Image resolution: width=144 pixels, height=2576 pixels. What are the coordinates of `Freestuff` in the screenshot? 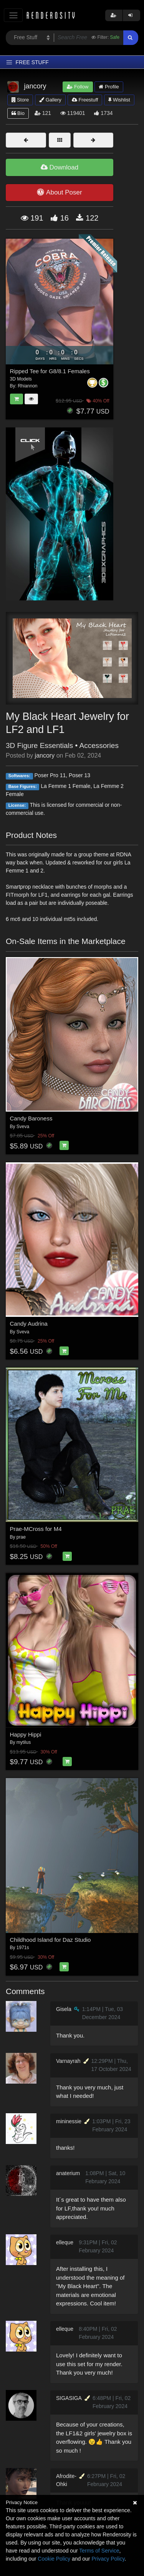 It's located at (85, 100).